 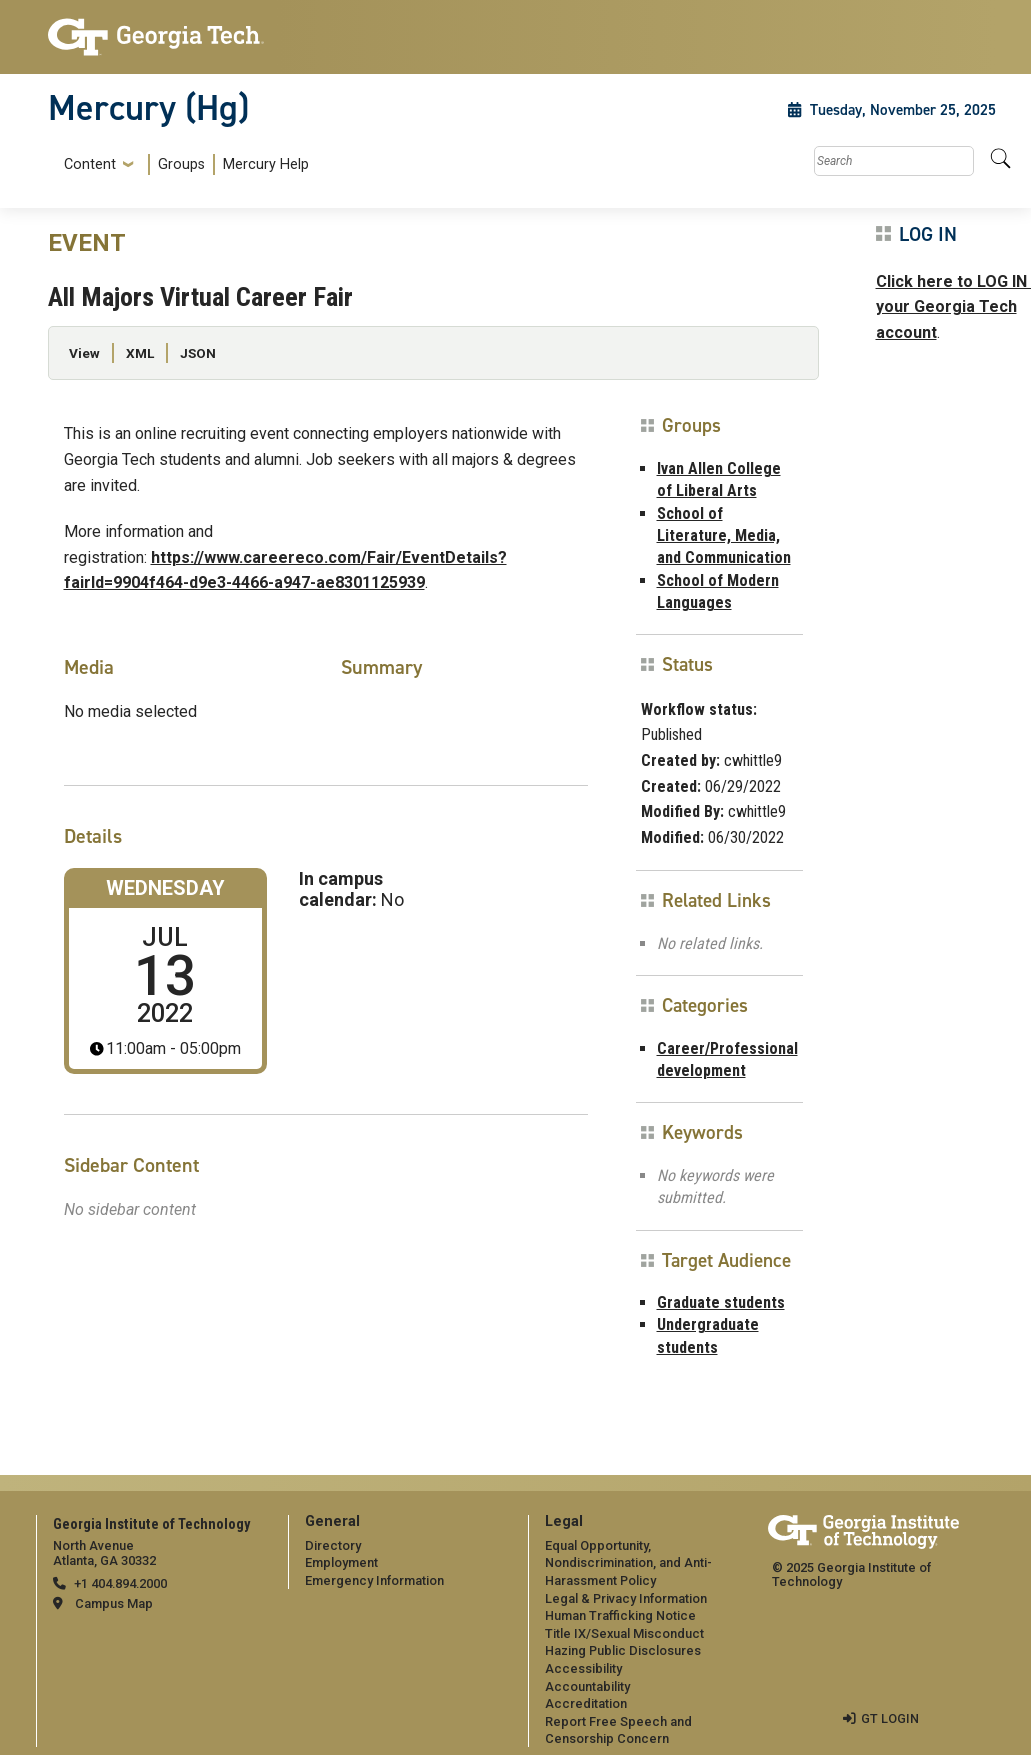 What do you see at coordinates (333, 1545) in the screenshot?
I see `Directory` at bounding box center [333, 1545].